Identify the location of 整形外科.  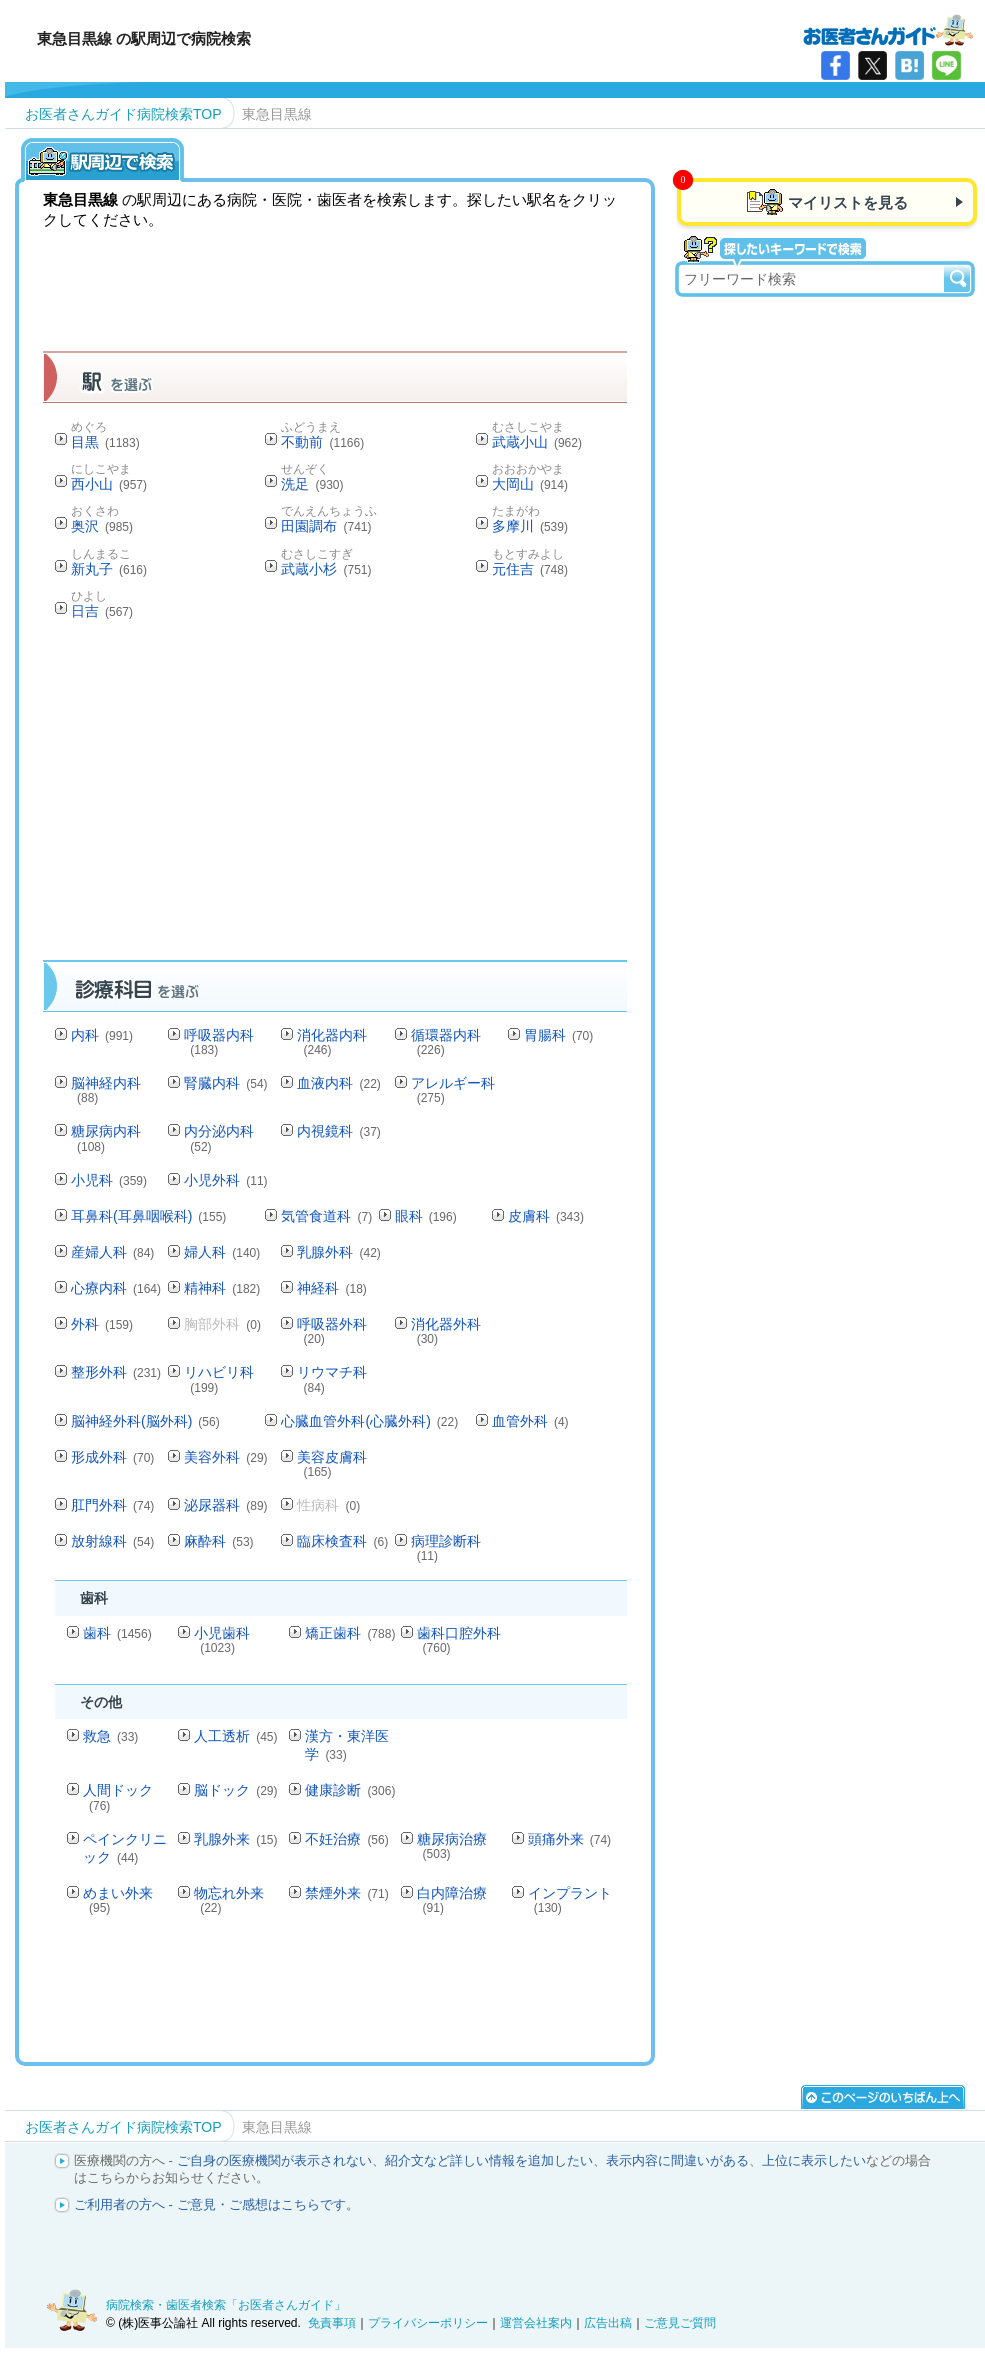
(116, 1372).